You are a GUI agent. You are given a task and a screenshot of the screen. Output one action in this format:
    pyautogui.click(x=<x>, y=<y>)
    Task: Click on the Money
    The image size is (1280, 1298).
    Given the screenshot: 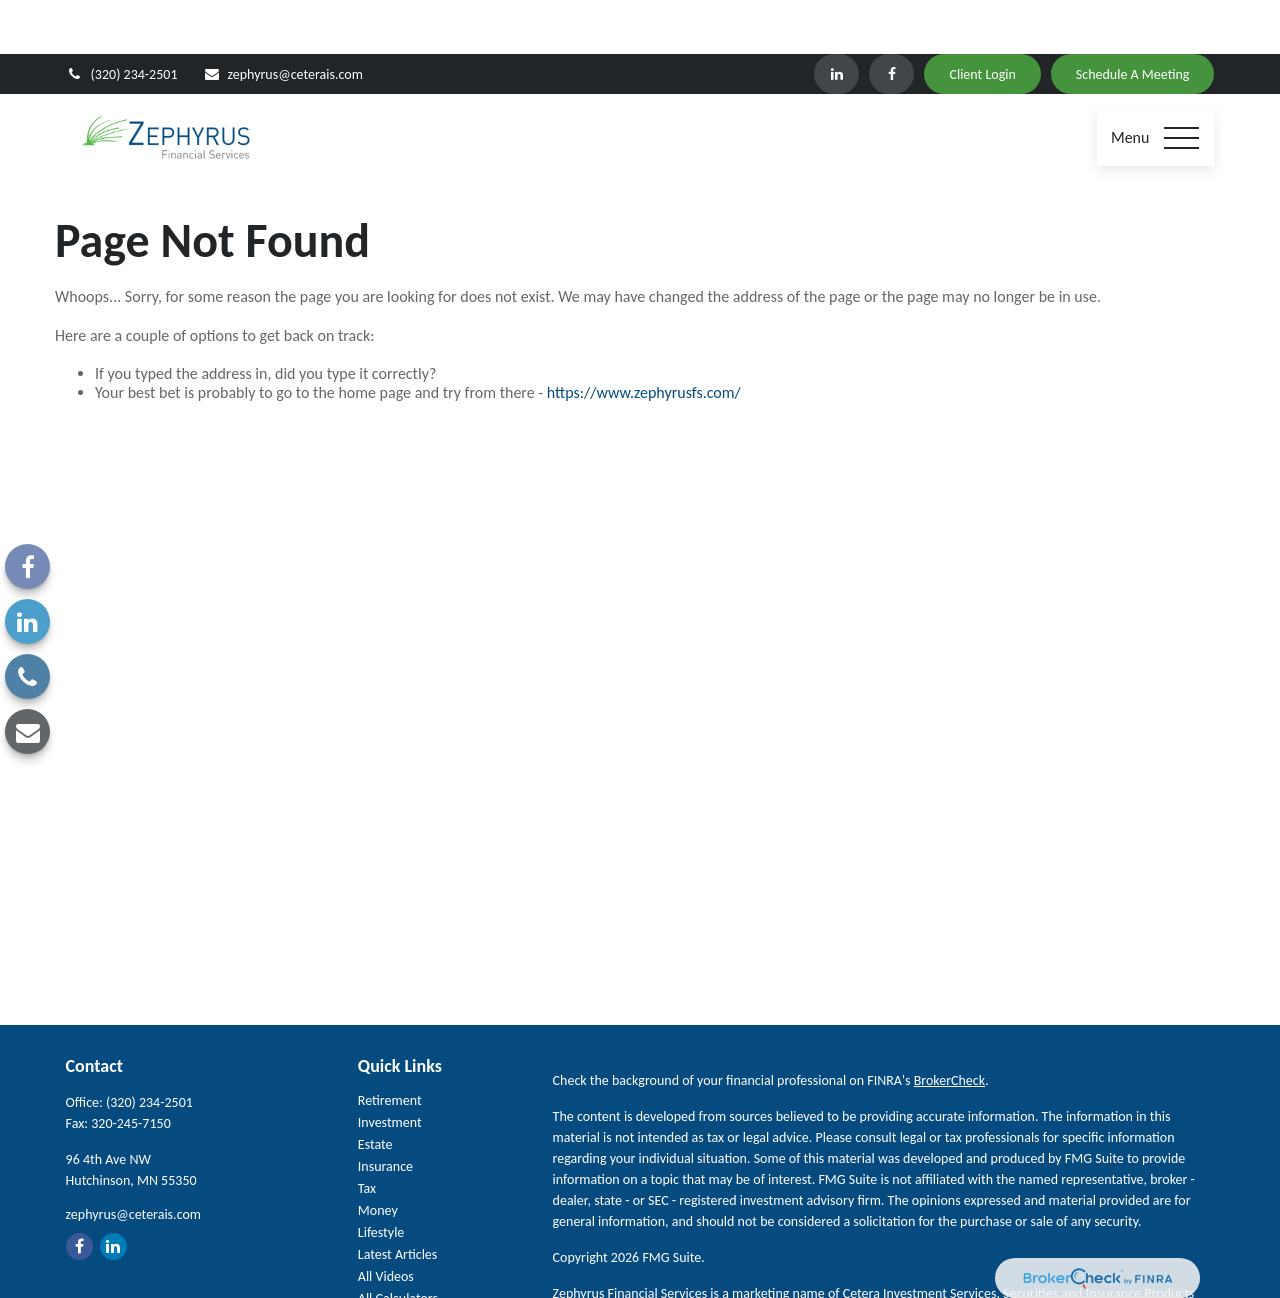 What is the action you would take?
    pyautogui.click(x=378, y=1155)
    